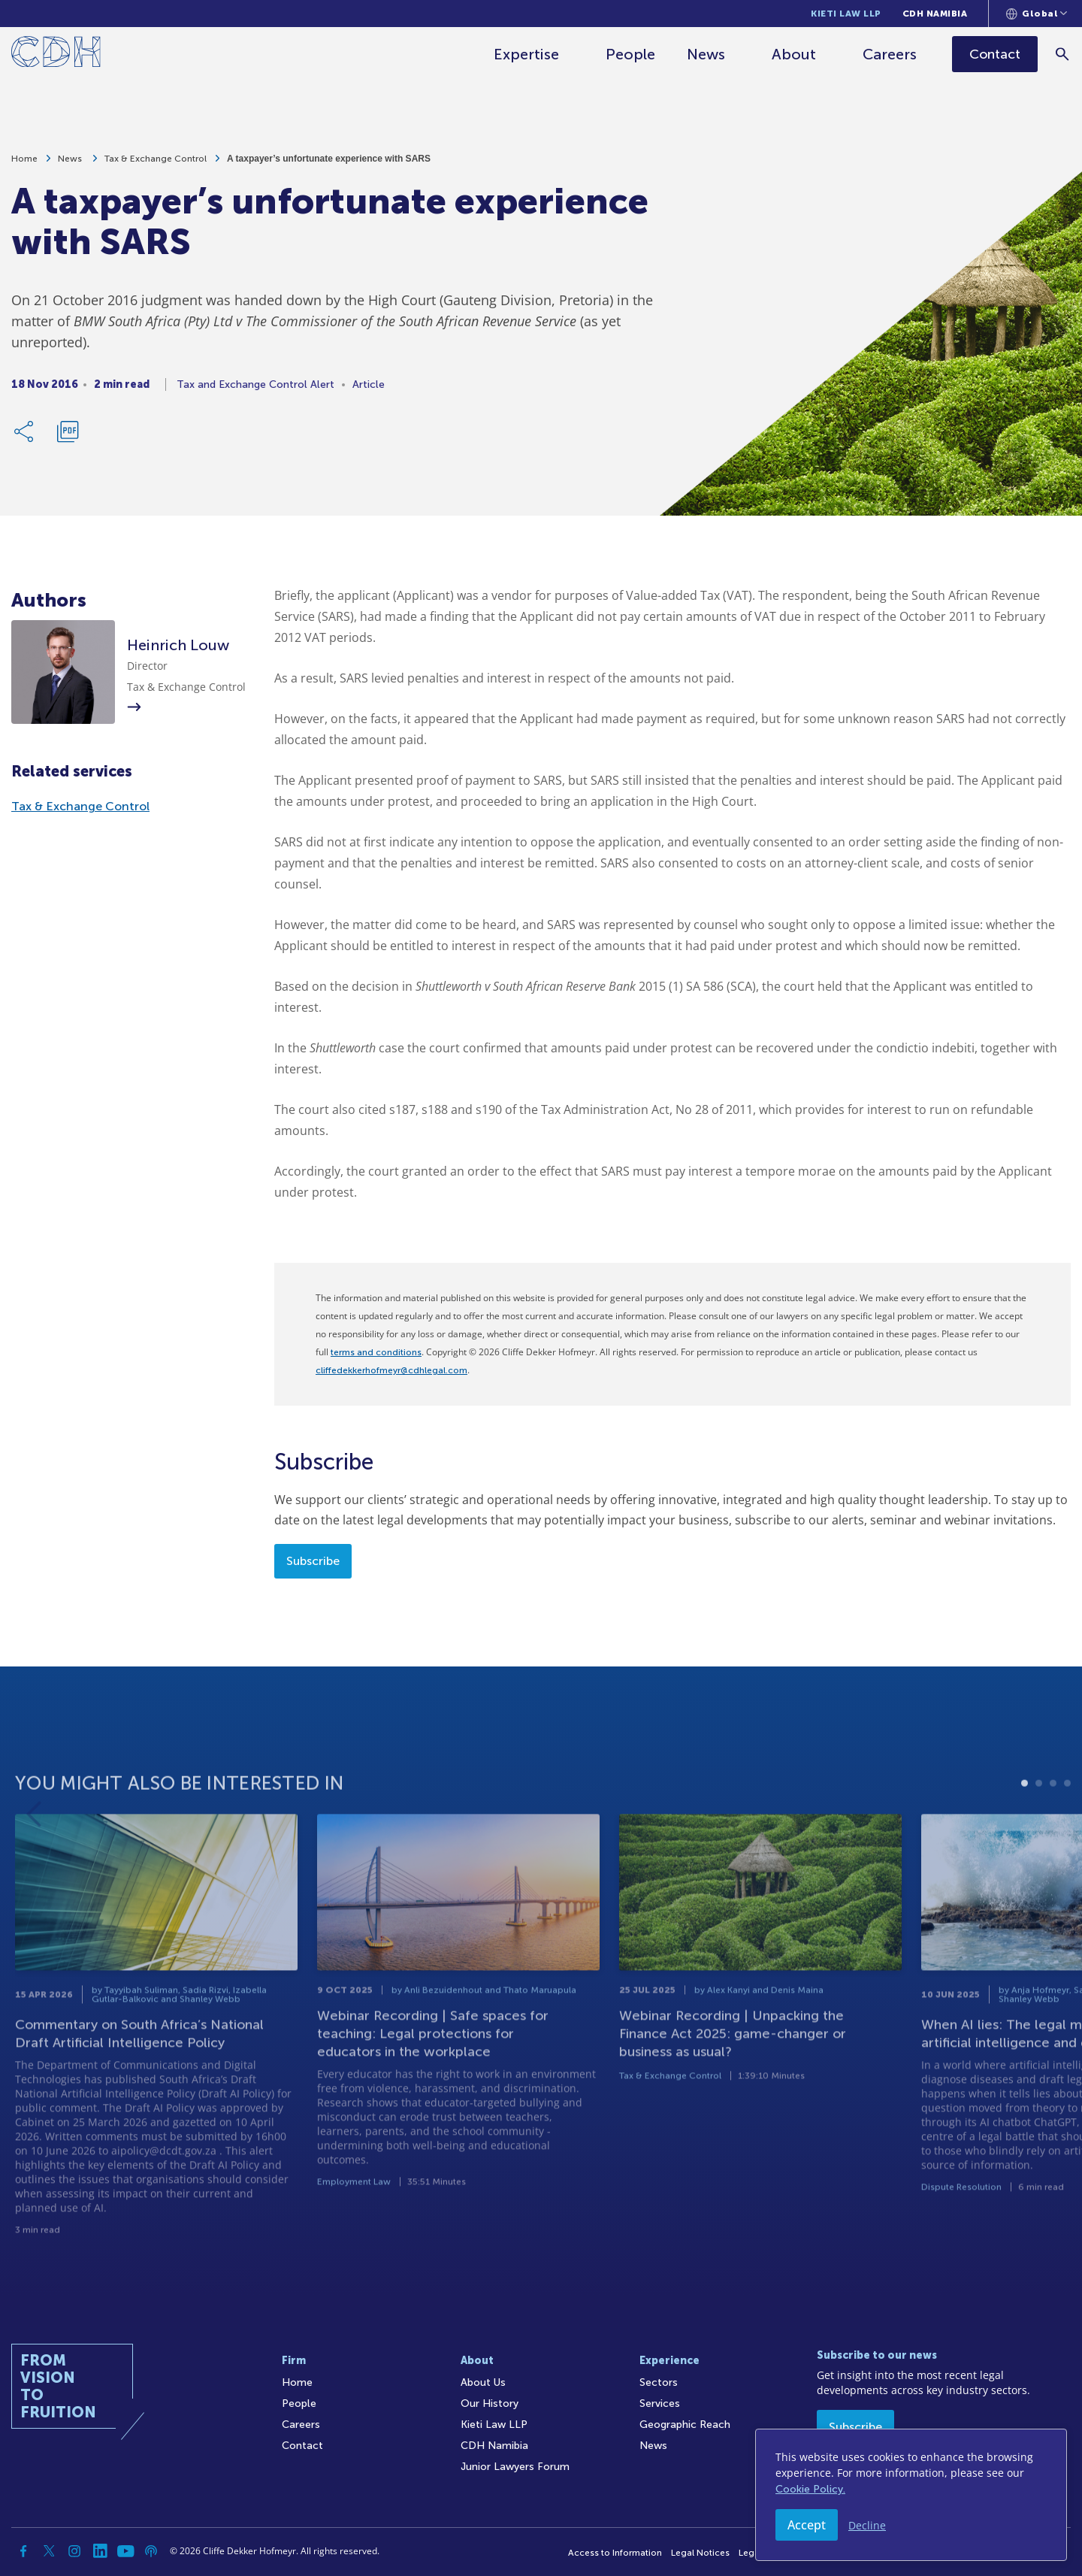 Image resolution: width=1082 pixels, height=2576 pixels. What do you see at coordinates (49, 2551) in the screenshot?
I see `[Twitter]` at bounding box center [49, 2551].